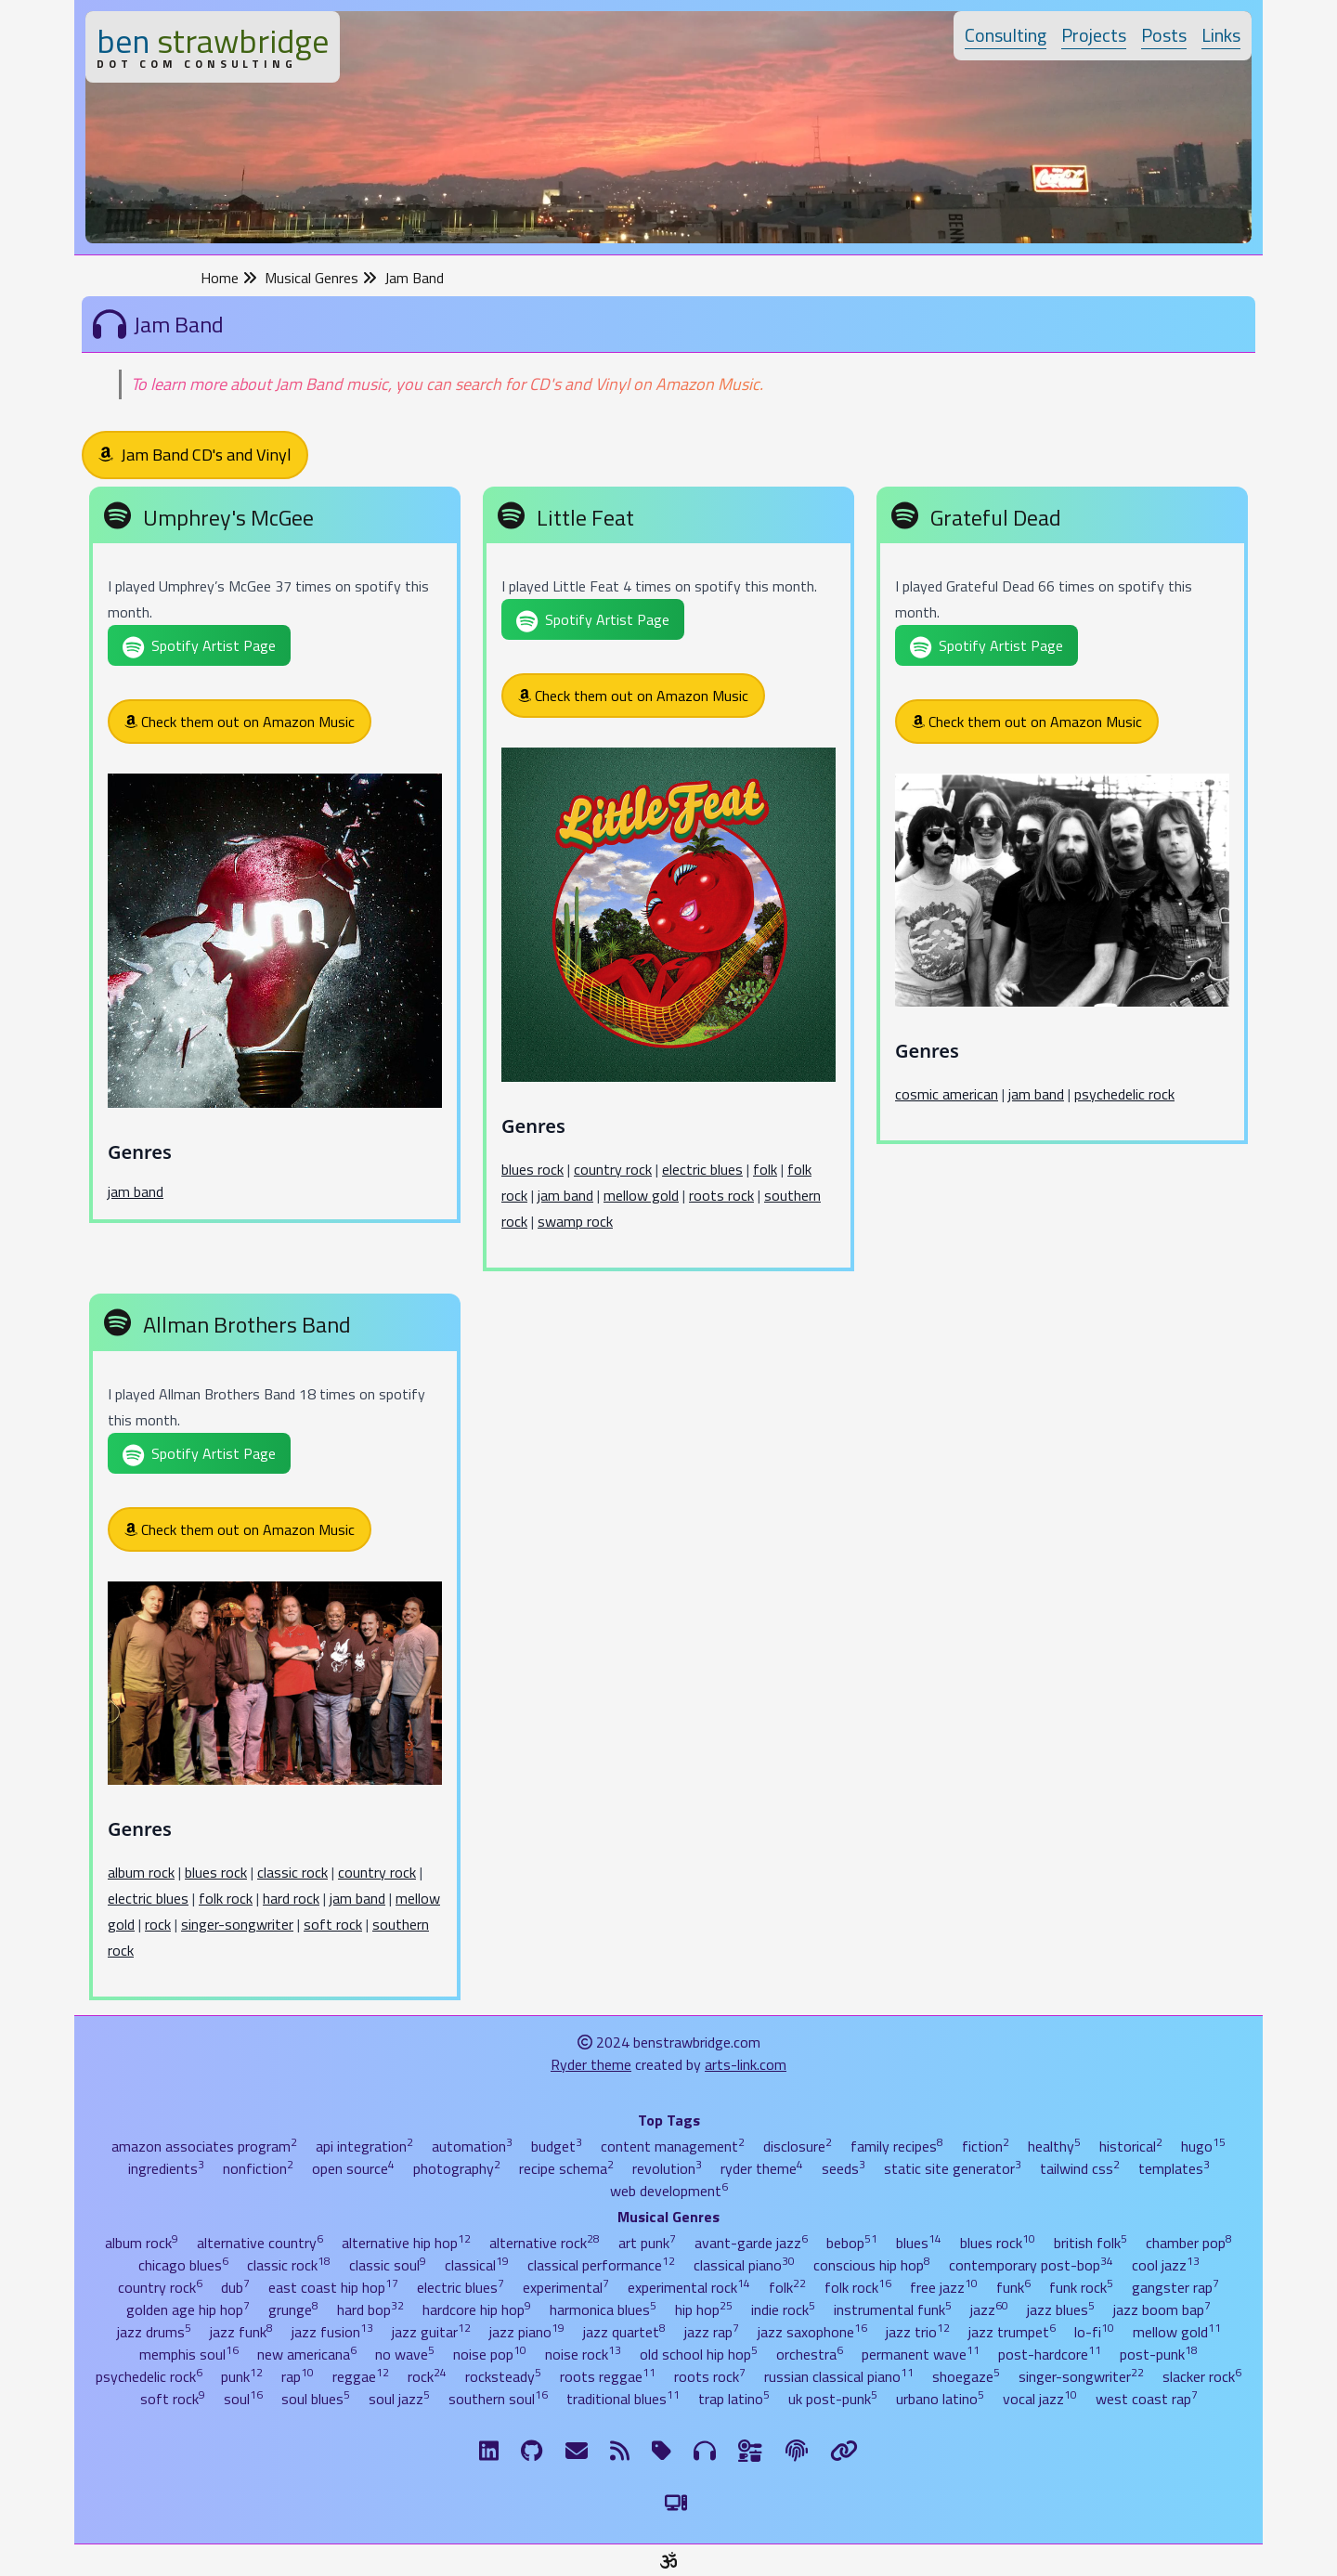 This screenshot has height=2576, width=1337. What do you see at coordinates (966, 2376) in the screenshot?
I see `shoegaze` at bounding box center [966, 2376].